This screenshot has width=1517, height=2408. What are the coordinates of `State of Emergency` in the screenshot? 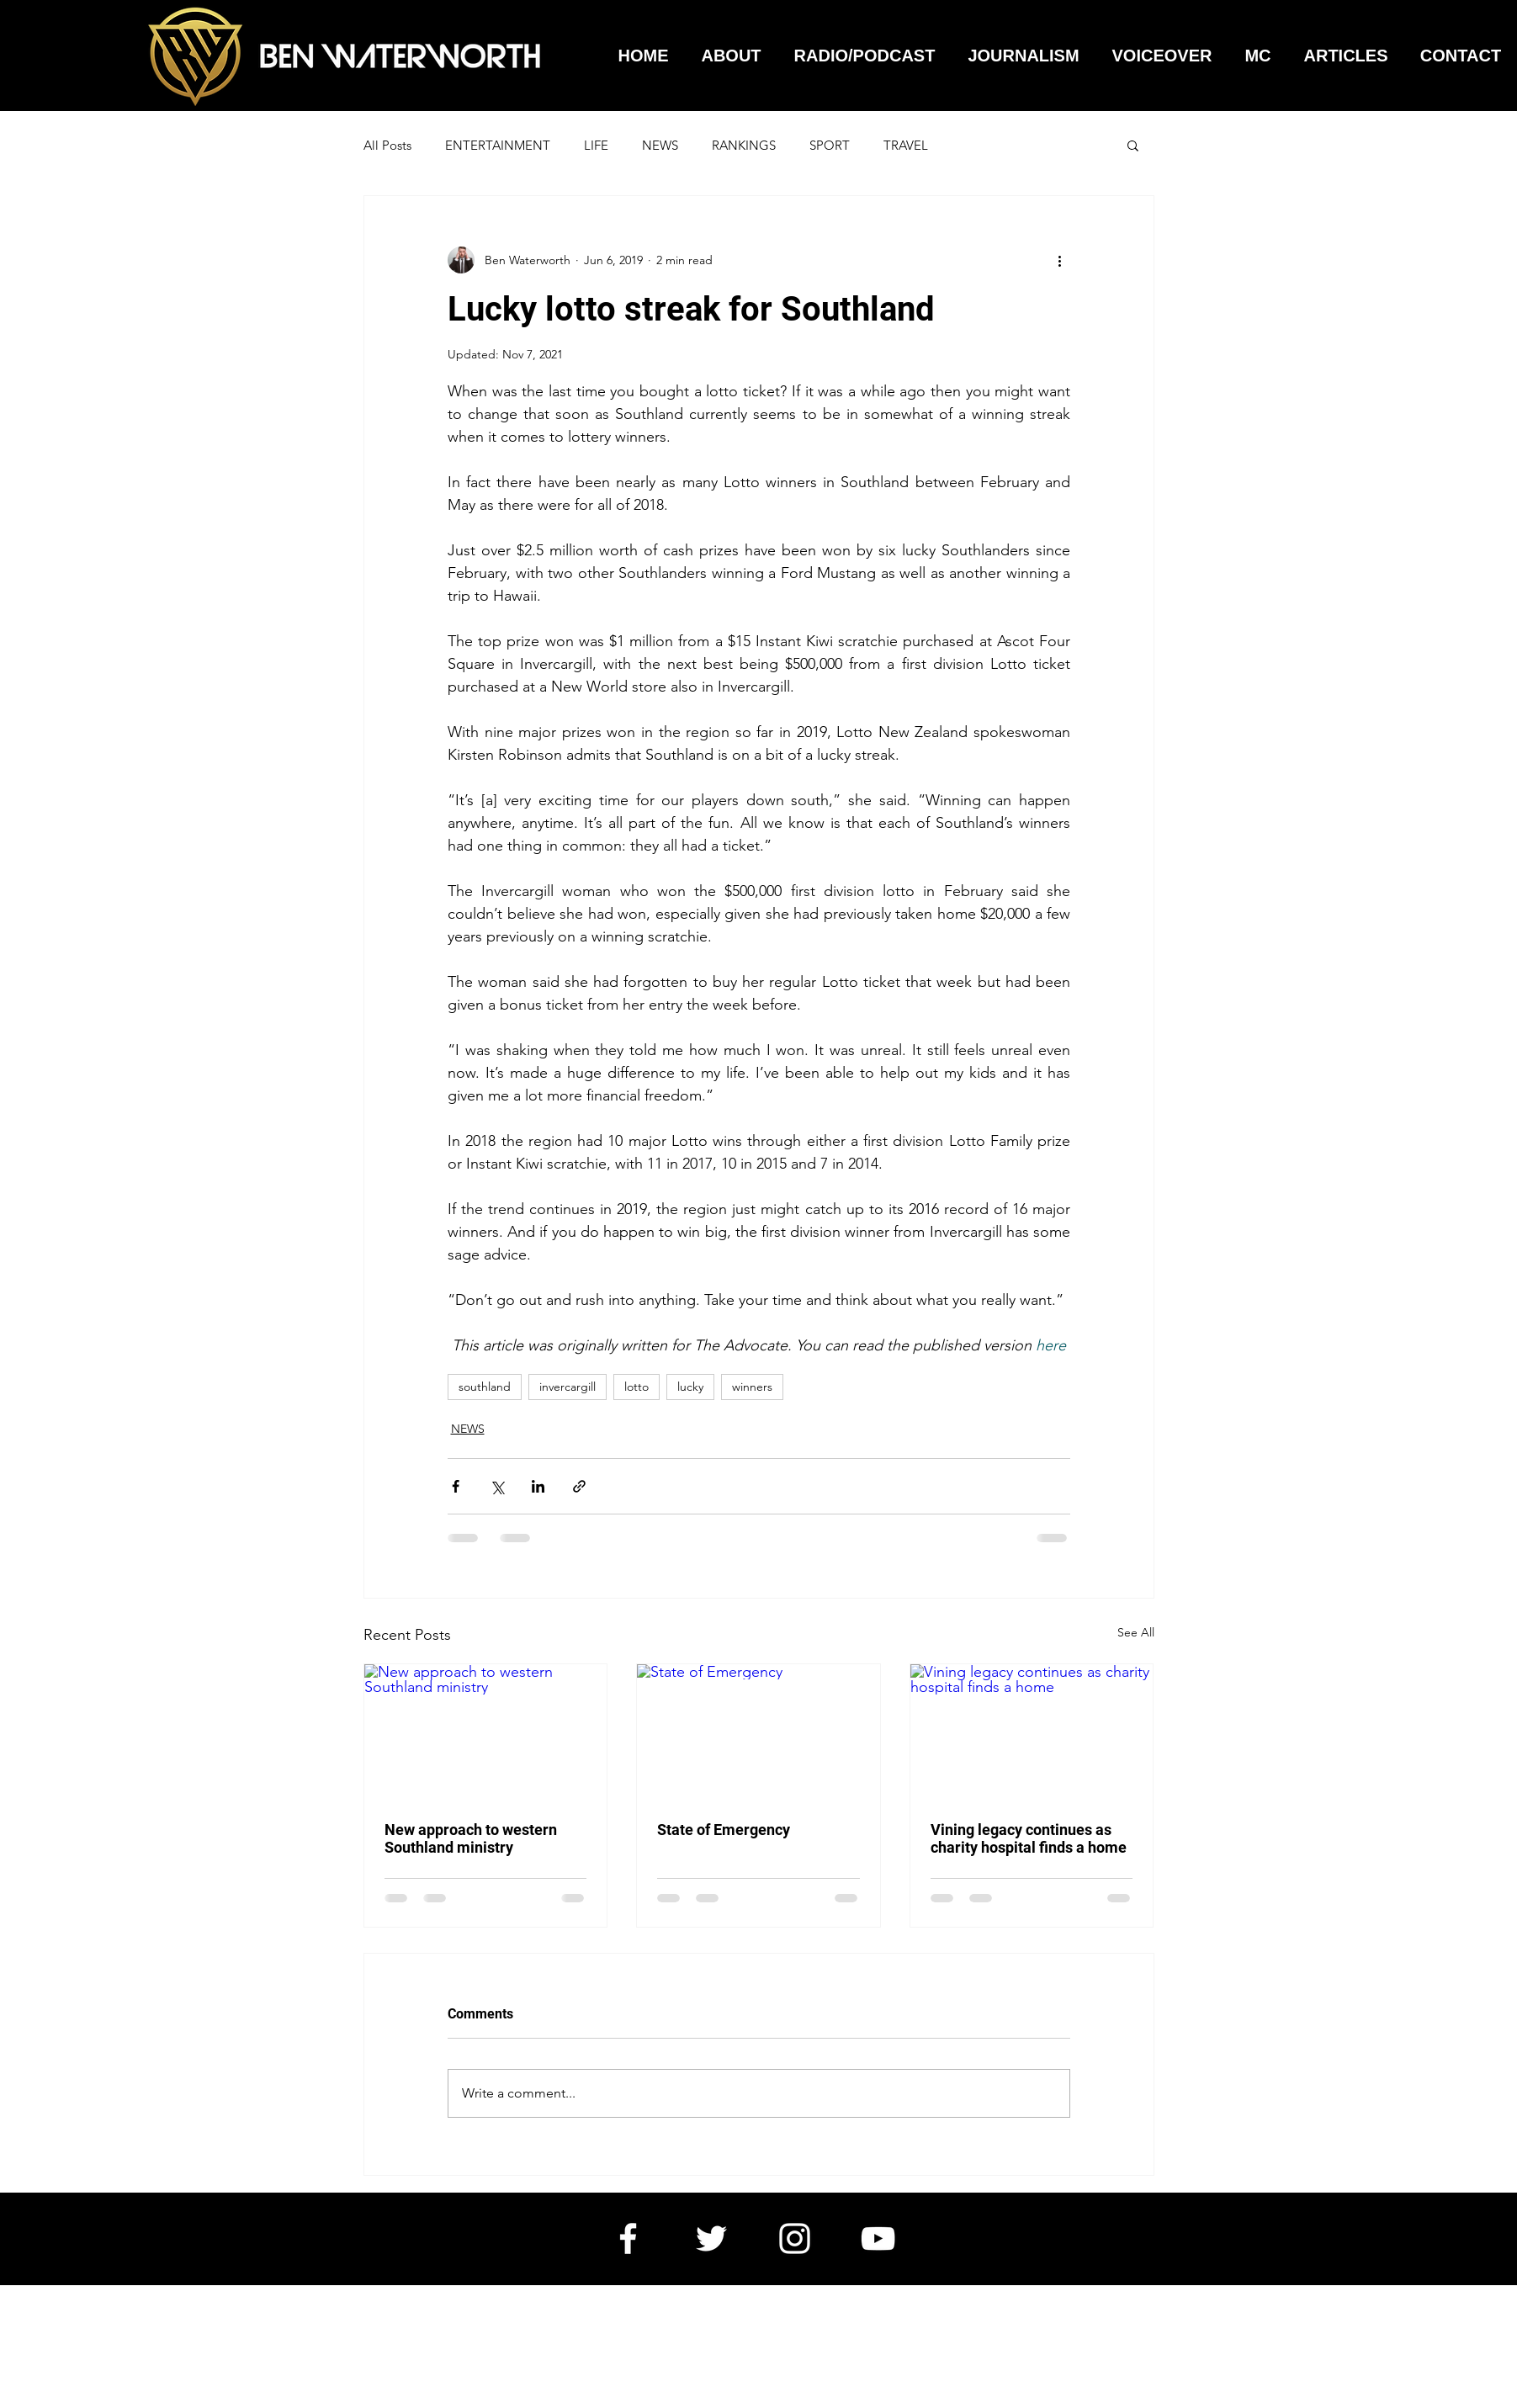 It's located at (723, 1829).